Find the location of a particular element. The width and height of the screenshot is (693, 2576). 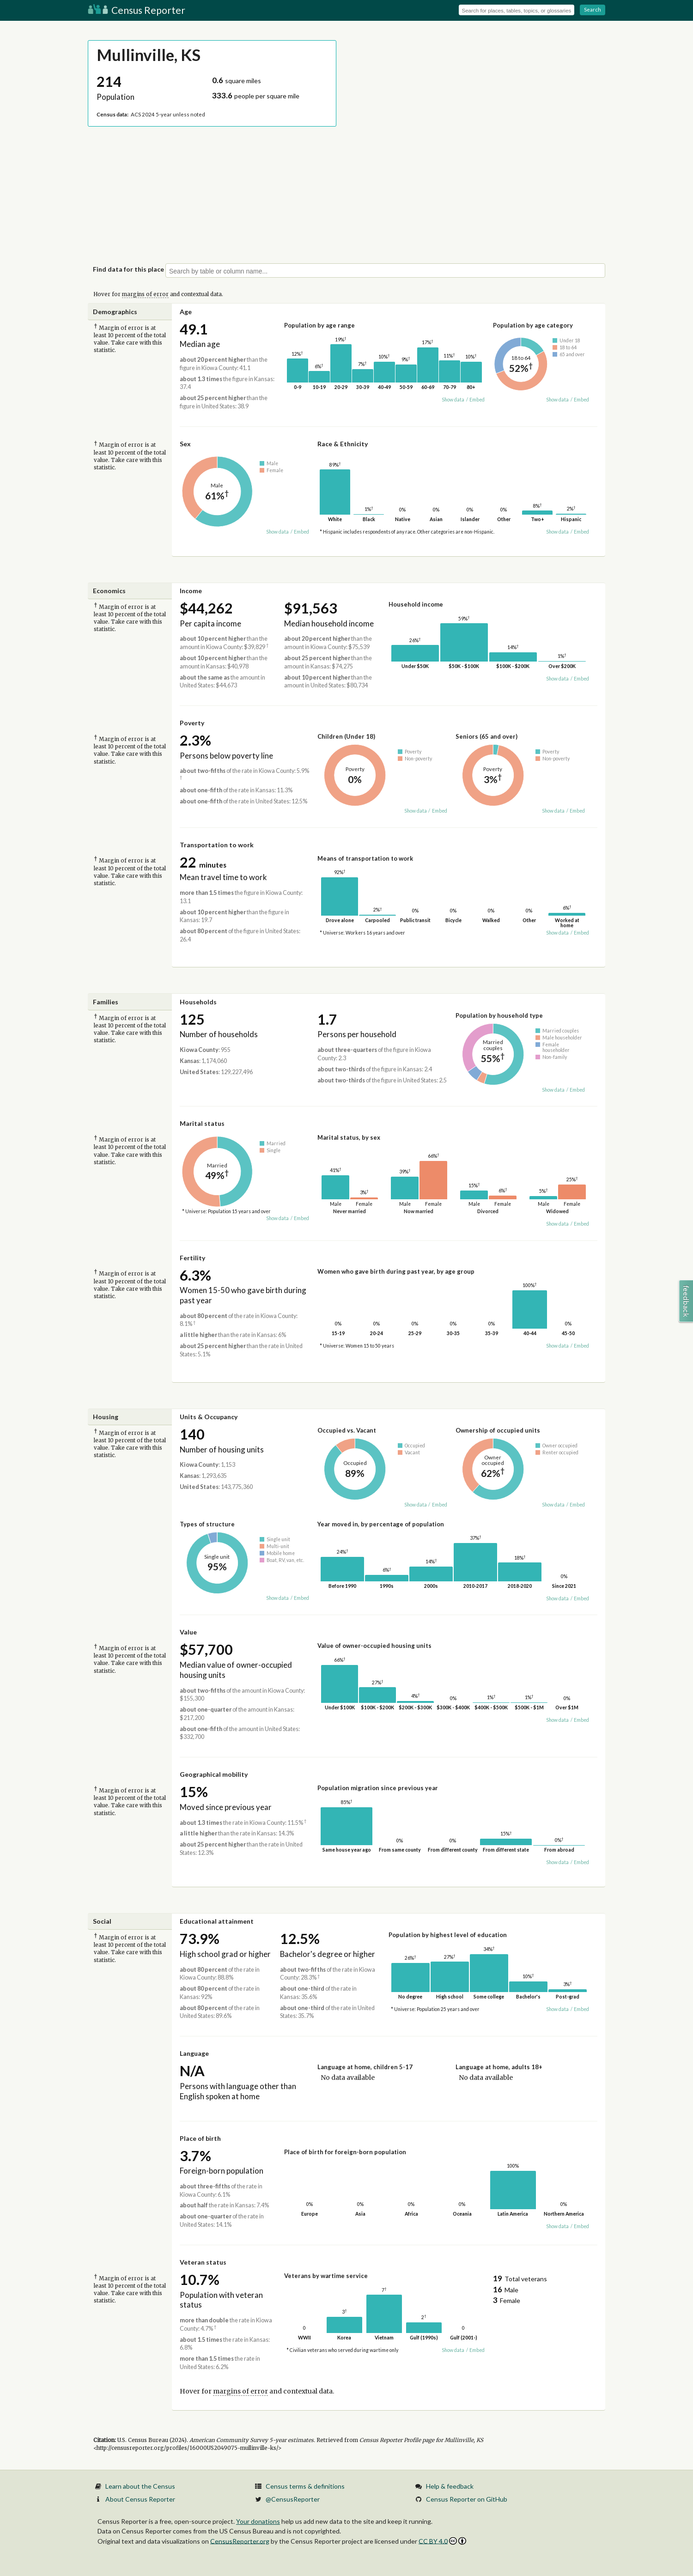

Value is located at coordinates (188, 1632).